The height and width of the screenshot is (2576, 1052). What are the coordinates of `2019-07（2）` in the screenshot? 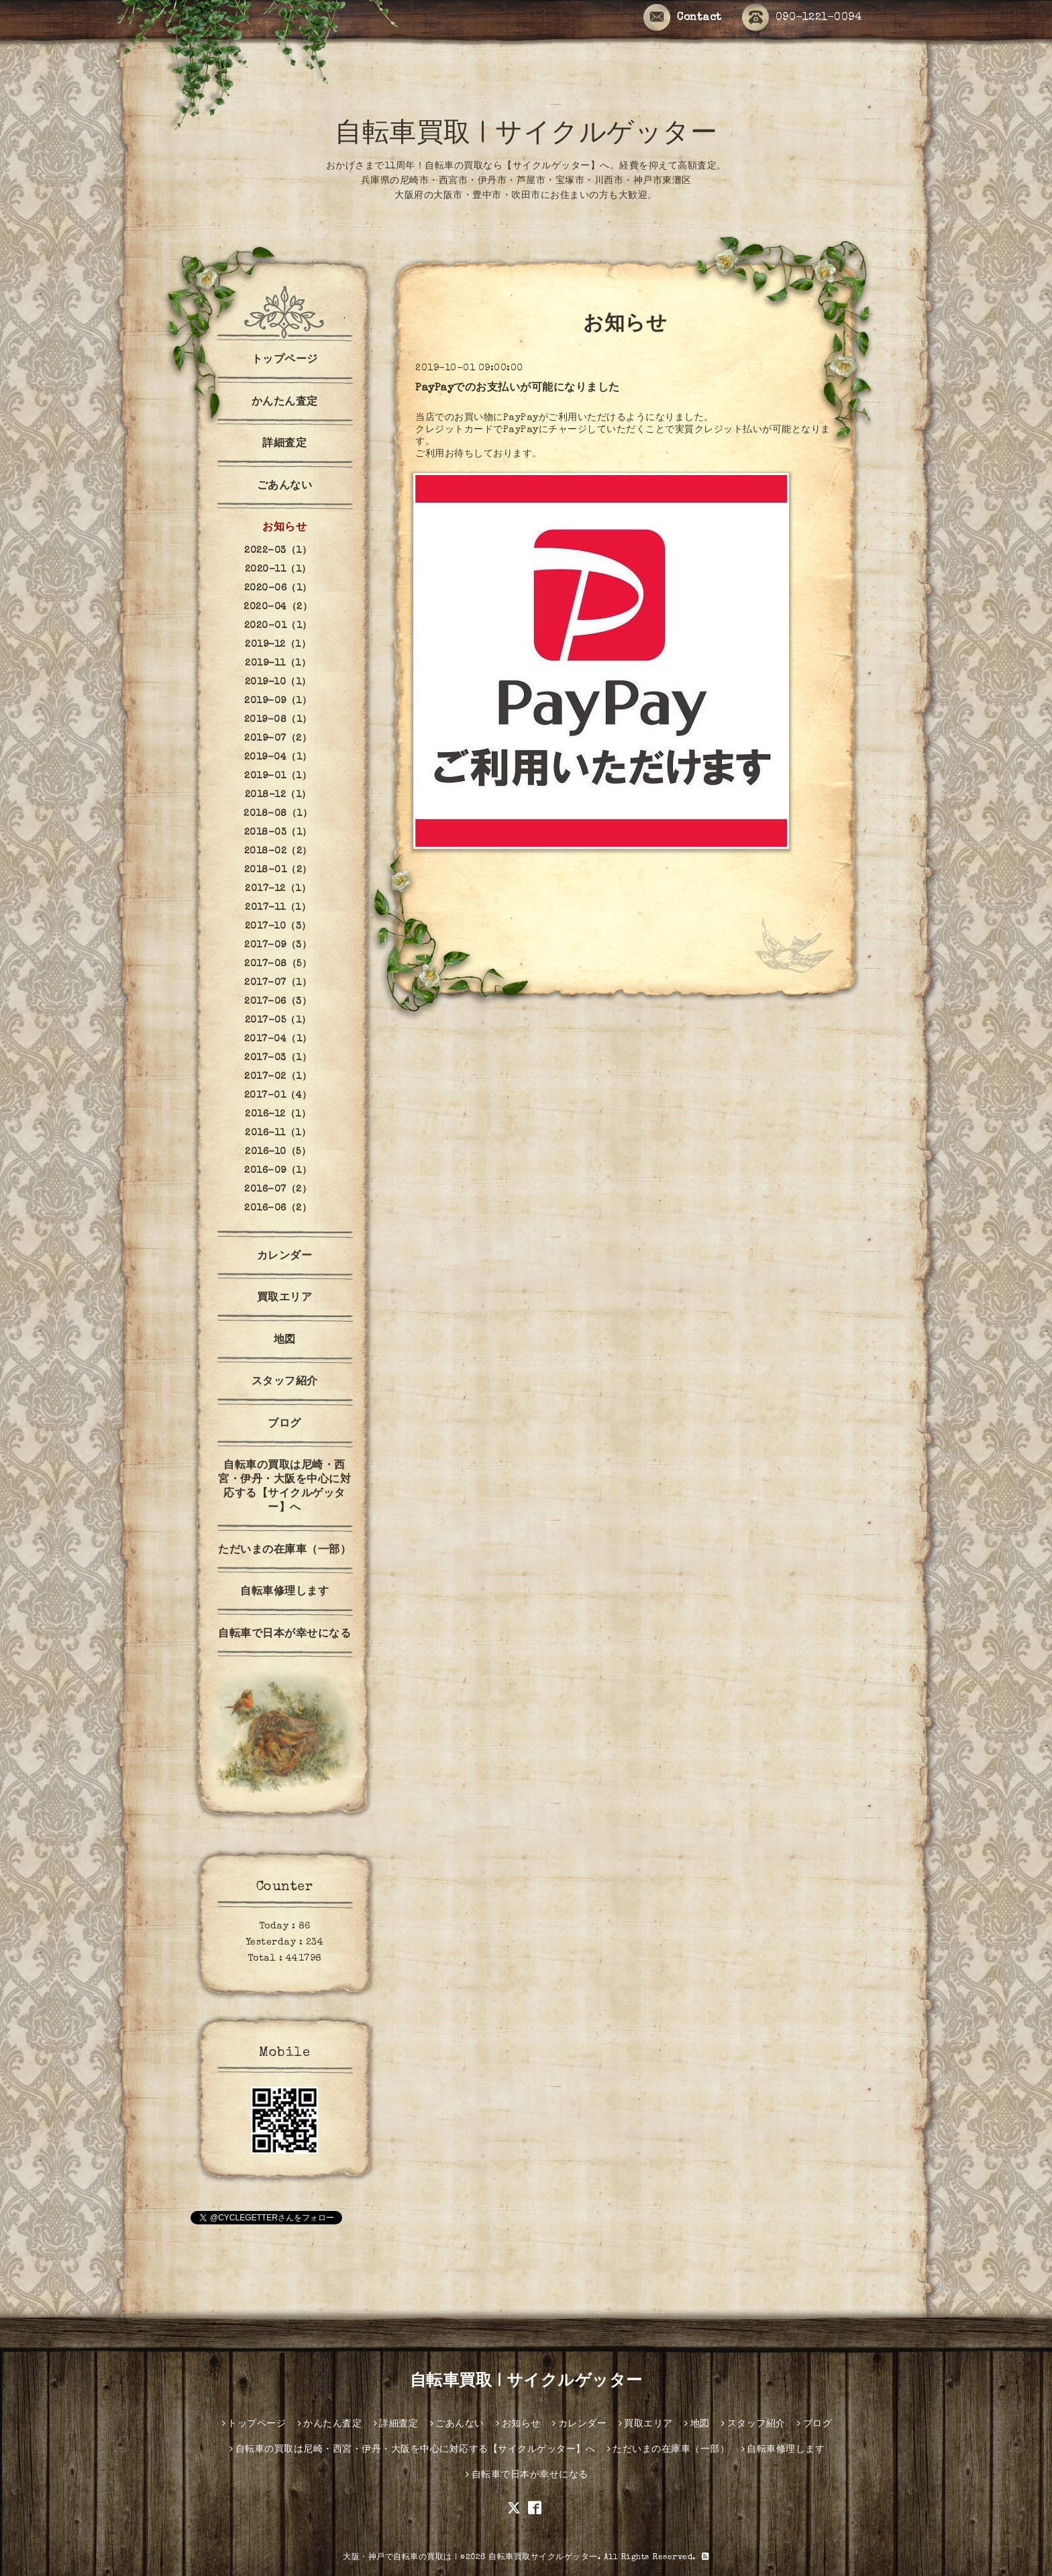 It's located at (277, 738).